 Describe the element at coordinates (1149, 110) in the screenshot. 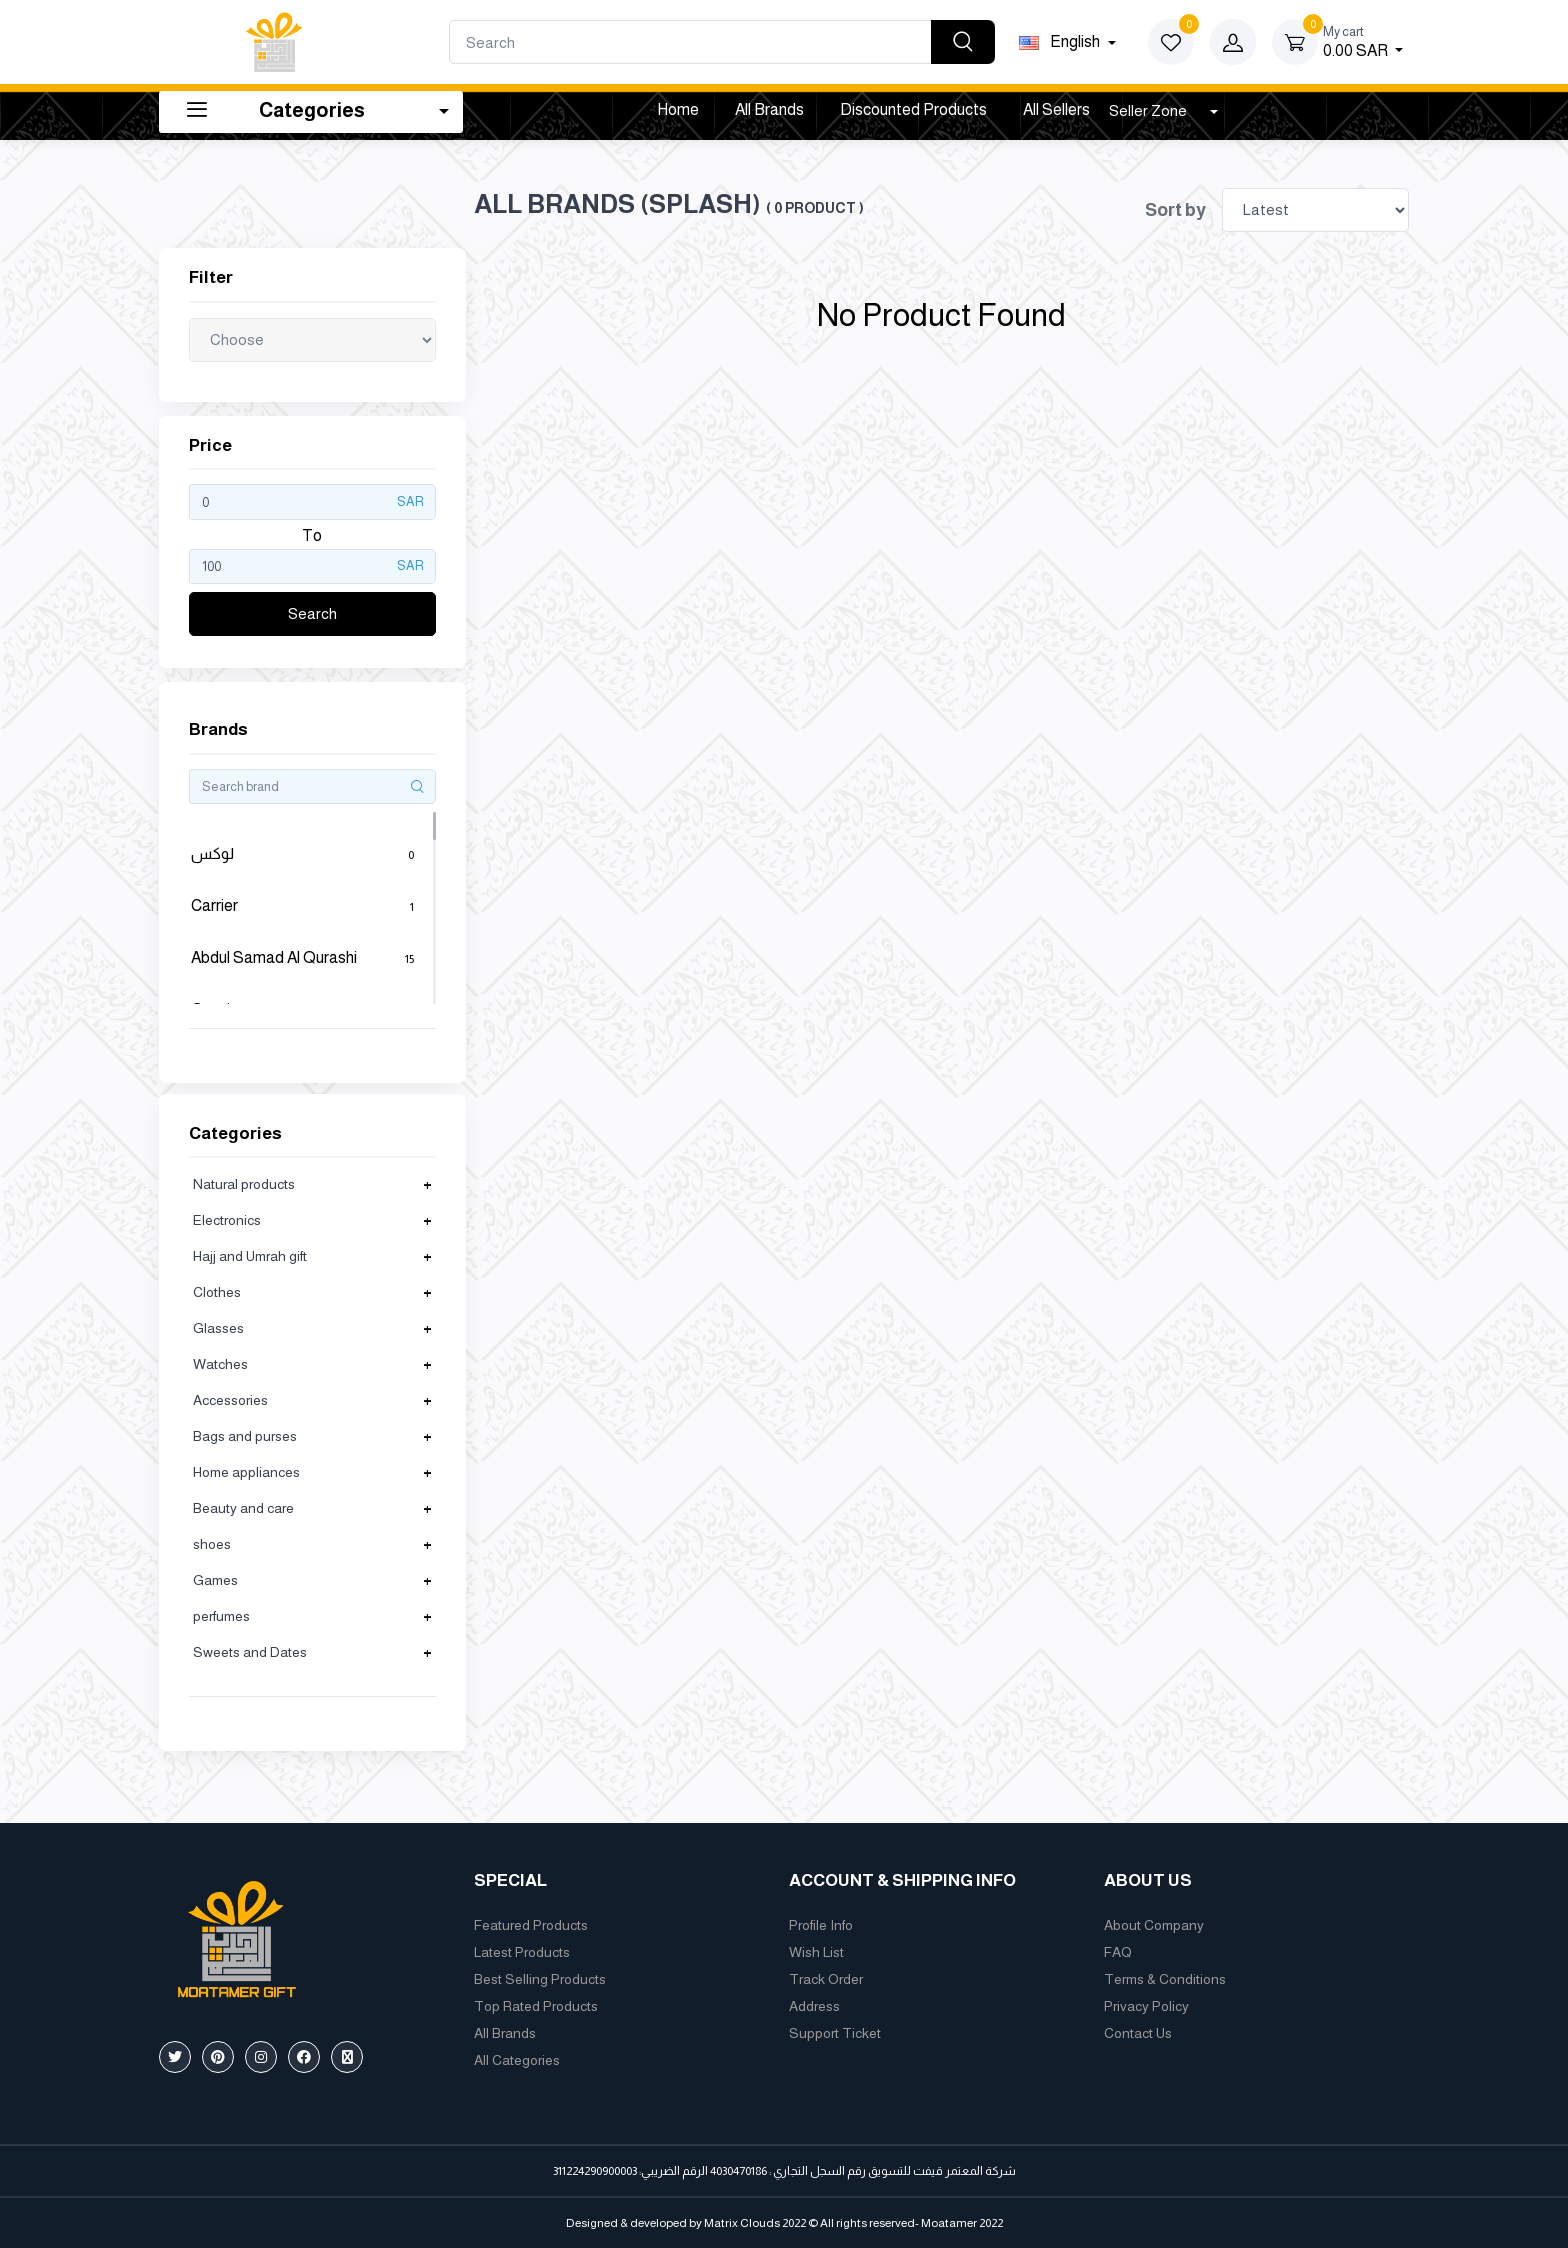

I see `Seller Zone` at that location.